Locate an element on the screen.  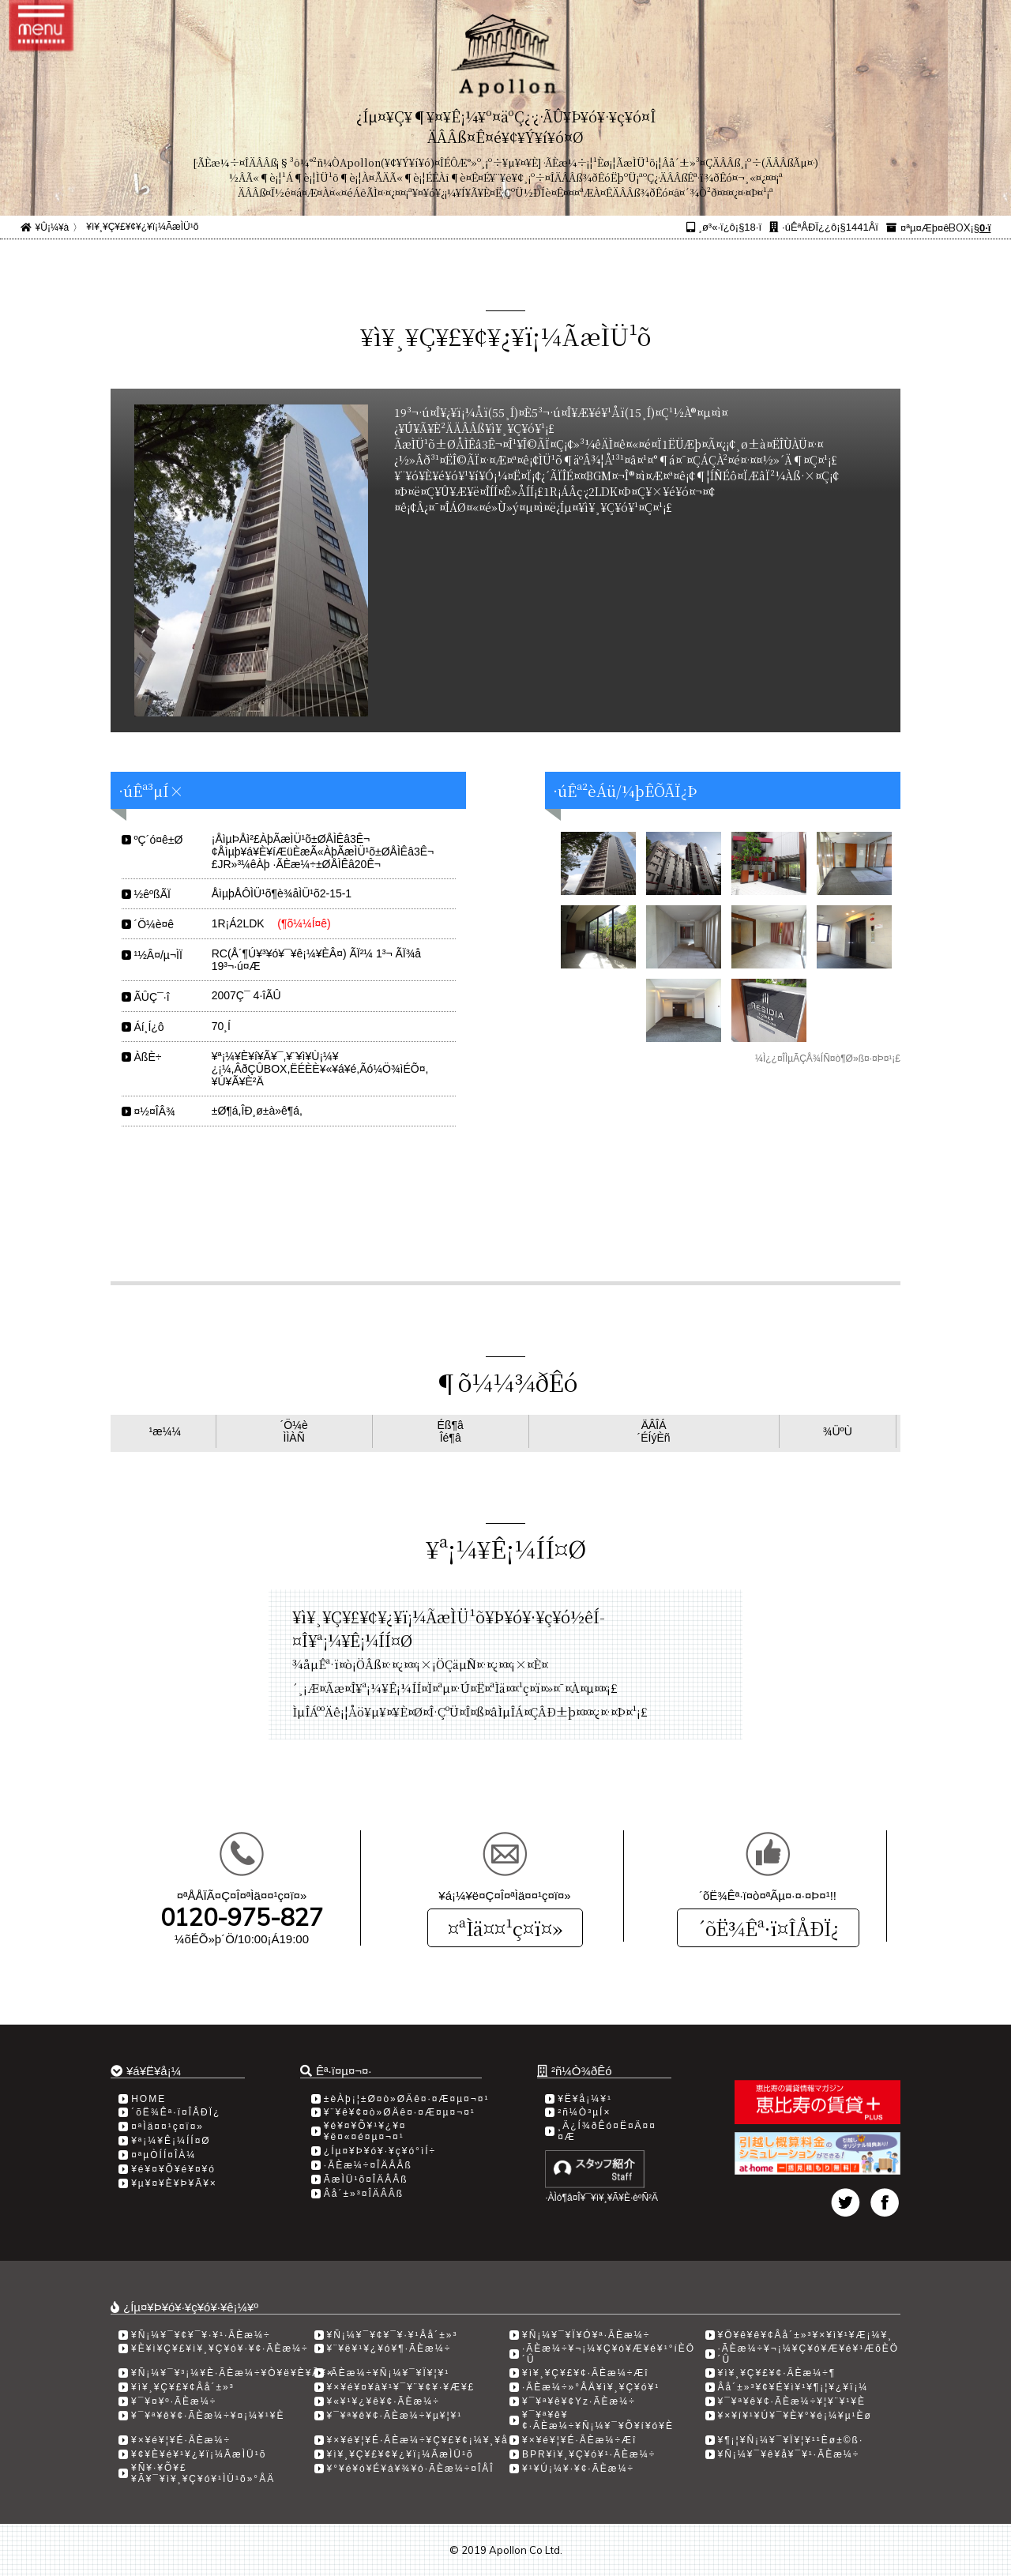
¥¯¥ª¥ê¥¢·ÃÈæ¼÷¥µ¥¦¥¹ is located at coordinates (395, 2415).